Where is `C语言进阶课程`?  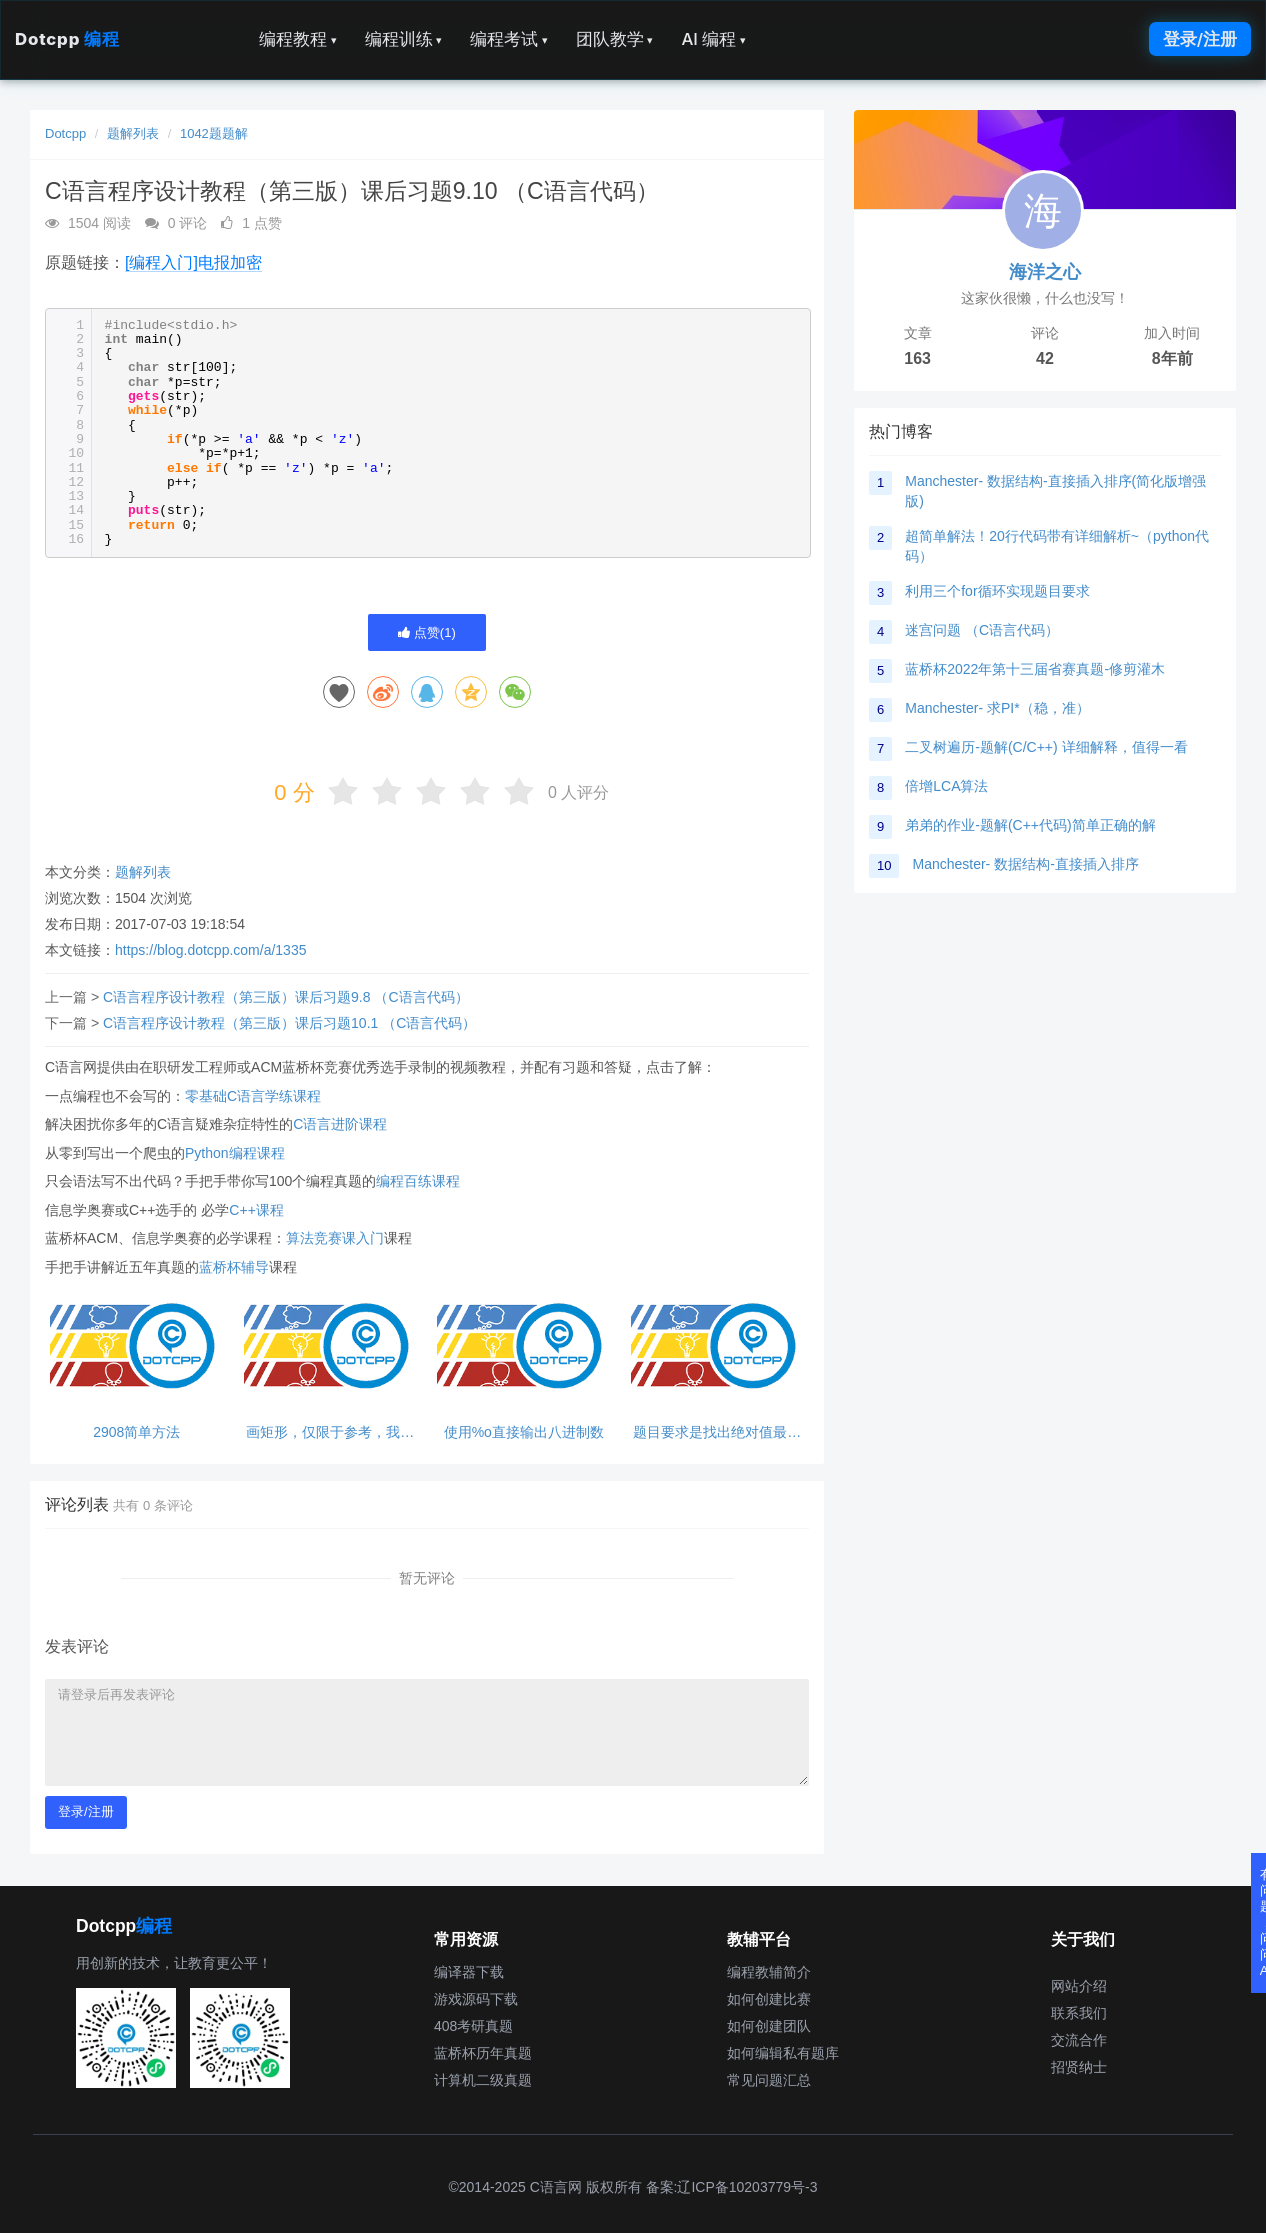 C语言进阶课程 is located at coordinates (340, 1124).